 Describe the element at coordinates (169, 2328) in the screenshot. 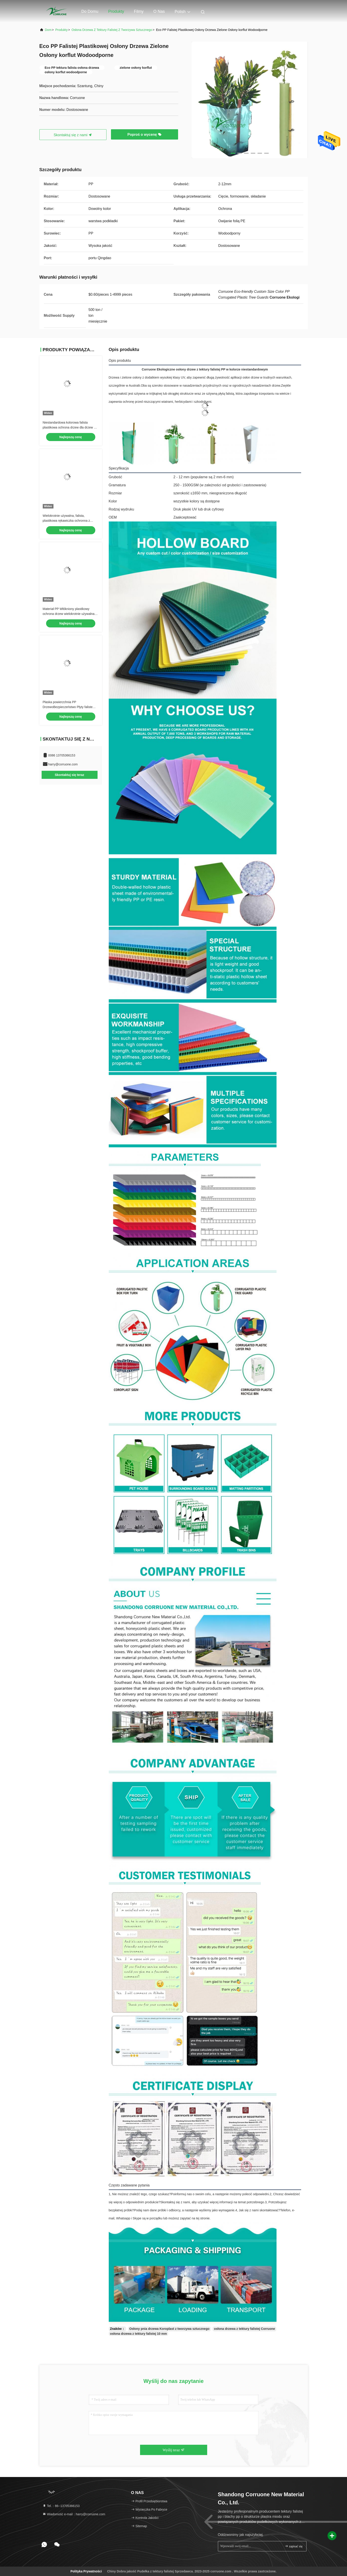

I see `Osłony pnia drzewa Koroplast z tworzywa sztucznego` at that location.